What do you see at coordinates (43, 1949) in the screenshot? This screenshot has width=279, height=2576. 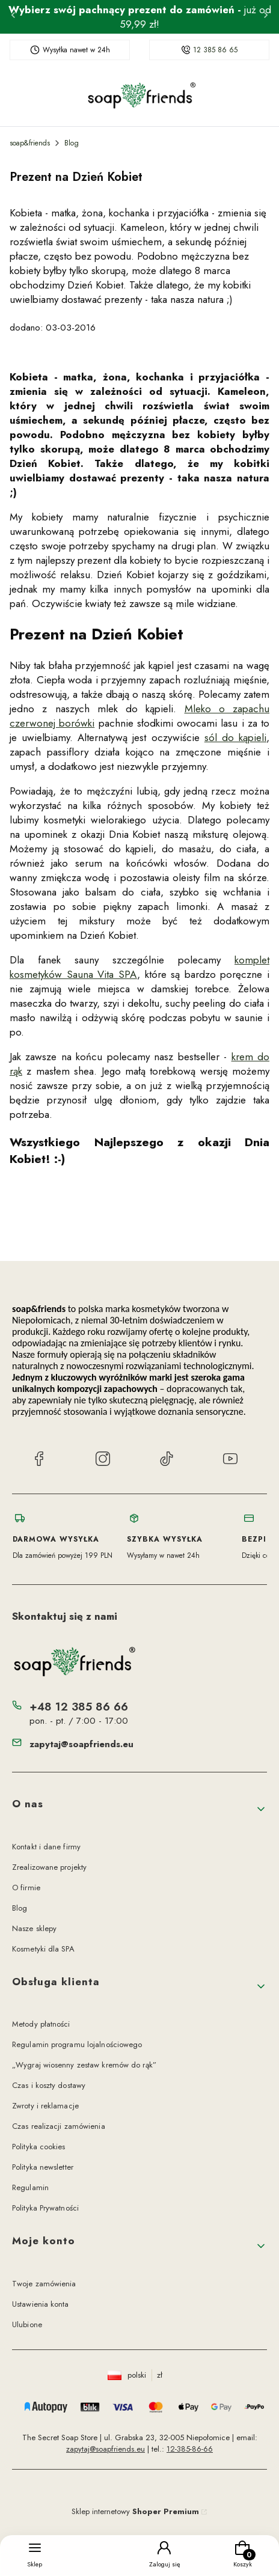 I see `Kosmetyki dla SPA` at bounding box center [43, 1949].